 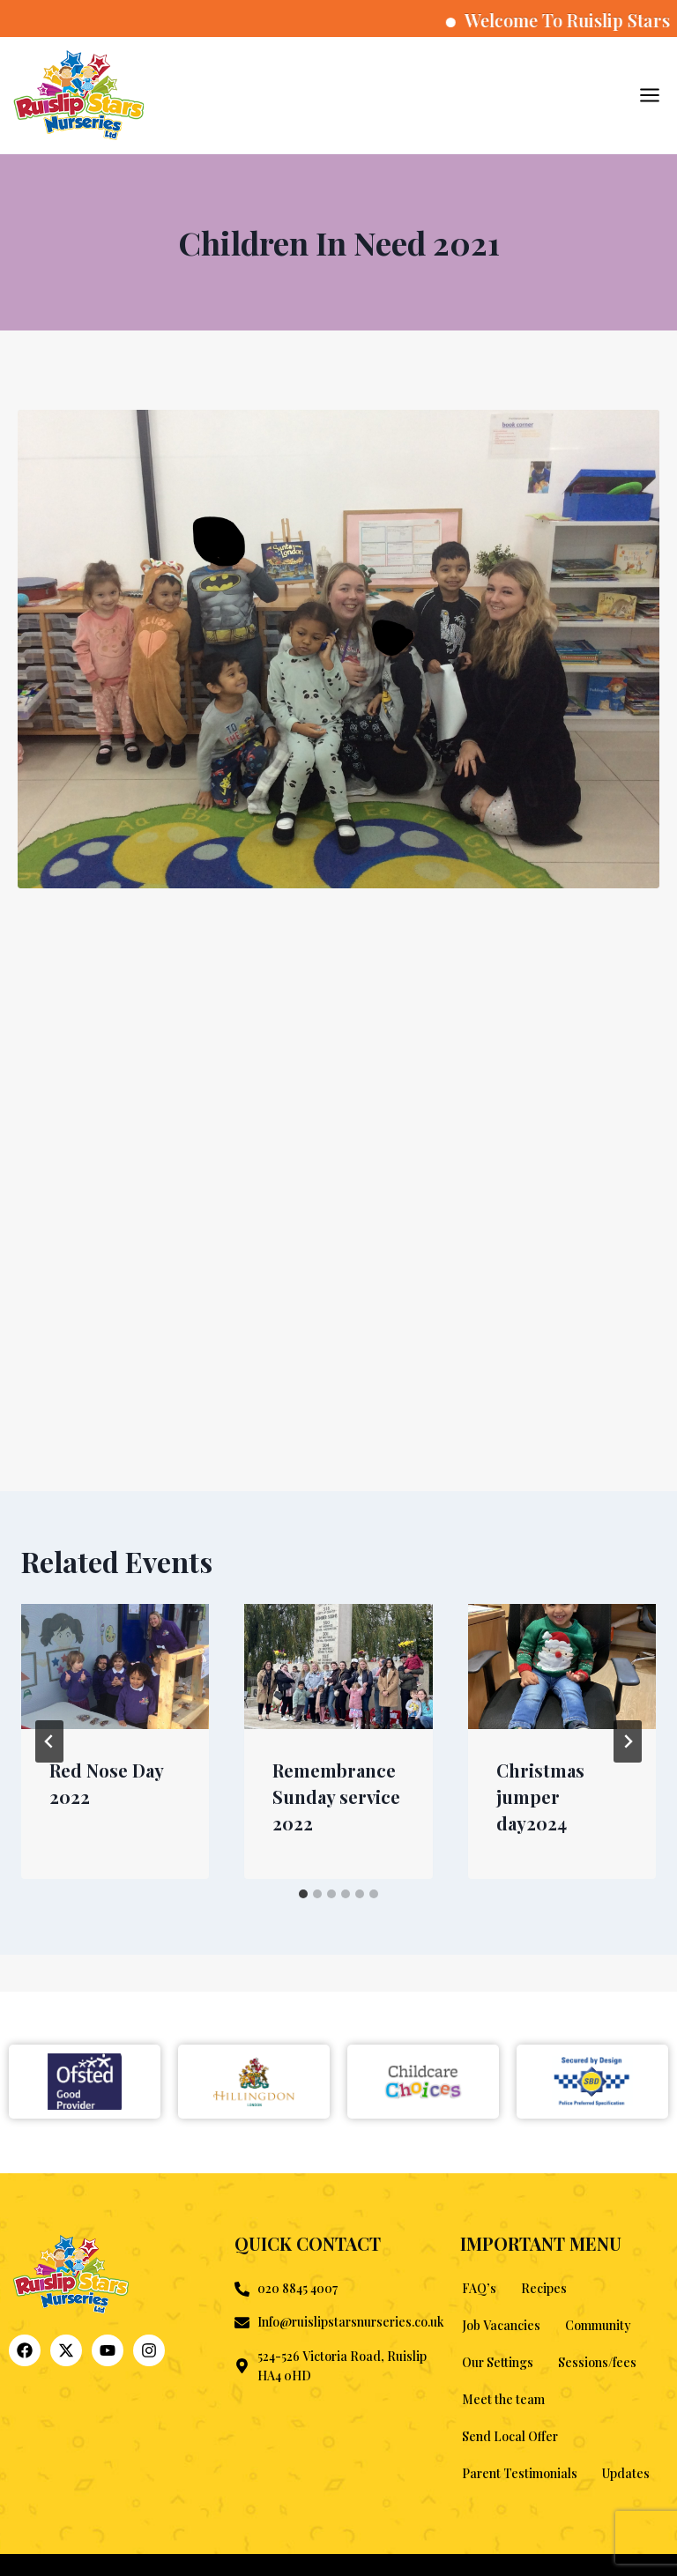 What do you see at coordinates (598, 2325) in the screenshot?
I see `Community` at bounding box center [598, 2325].